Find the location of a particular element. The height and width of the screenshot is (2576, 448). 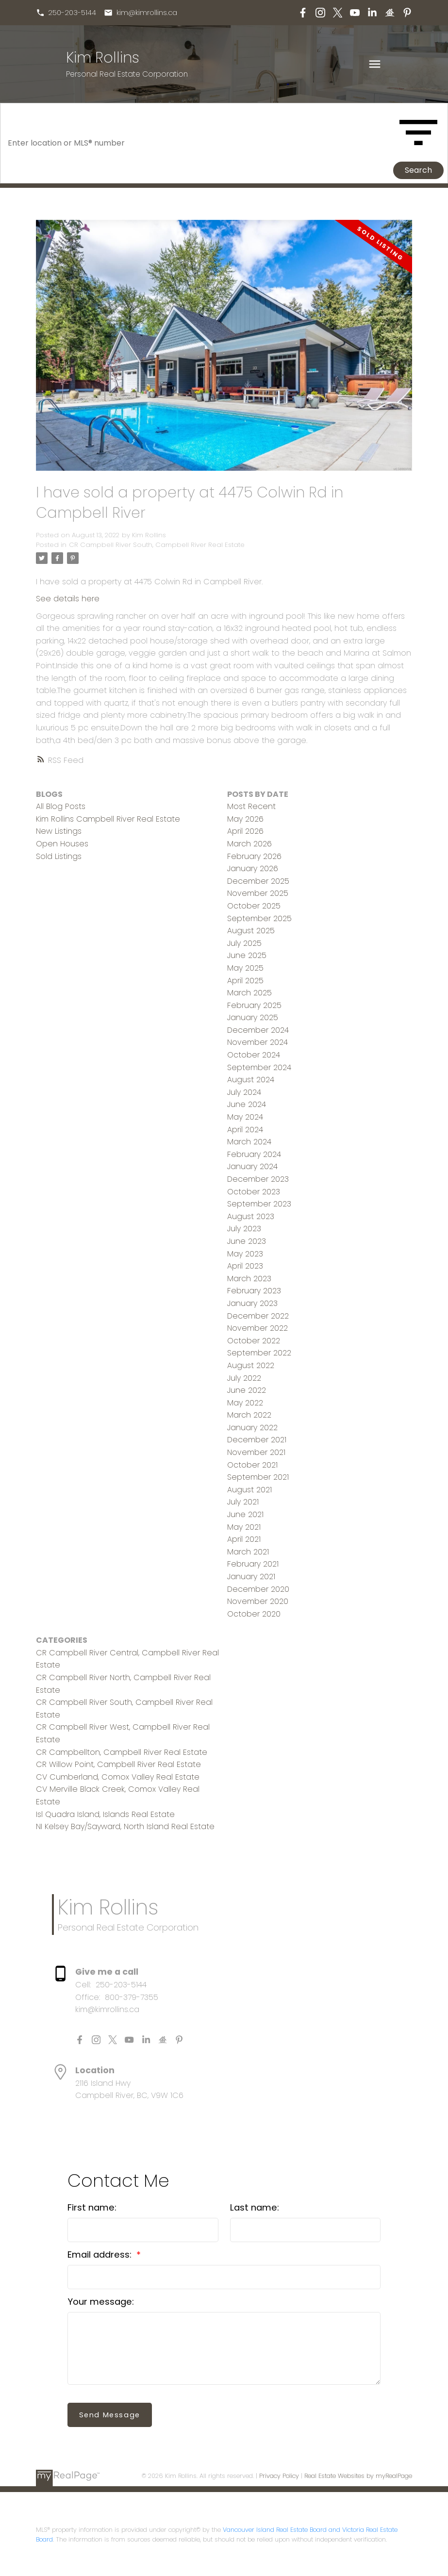

June 2022 is located at coordinates (246, 1390).